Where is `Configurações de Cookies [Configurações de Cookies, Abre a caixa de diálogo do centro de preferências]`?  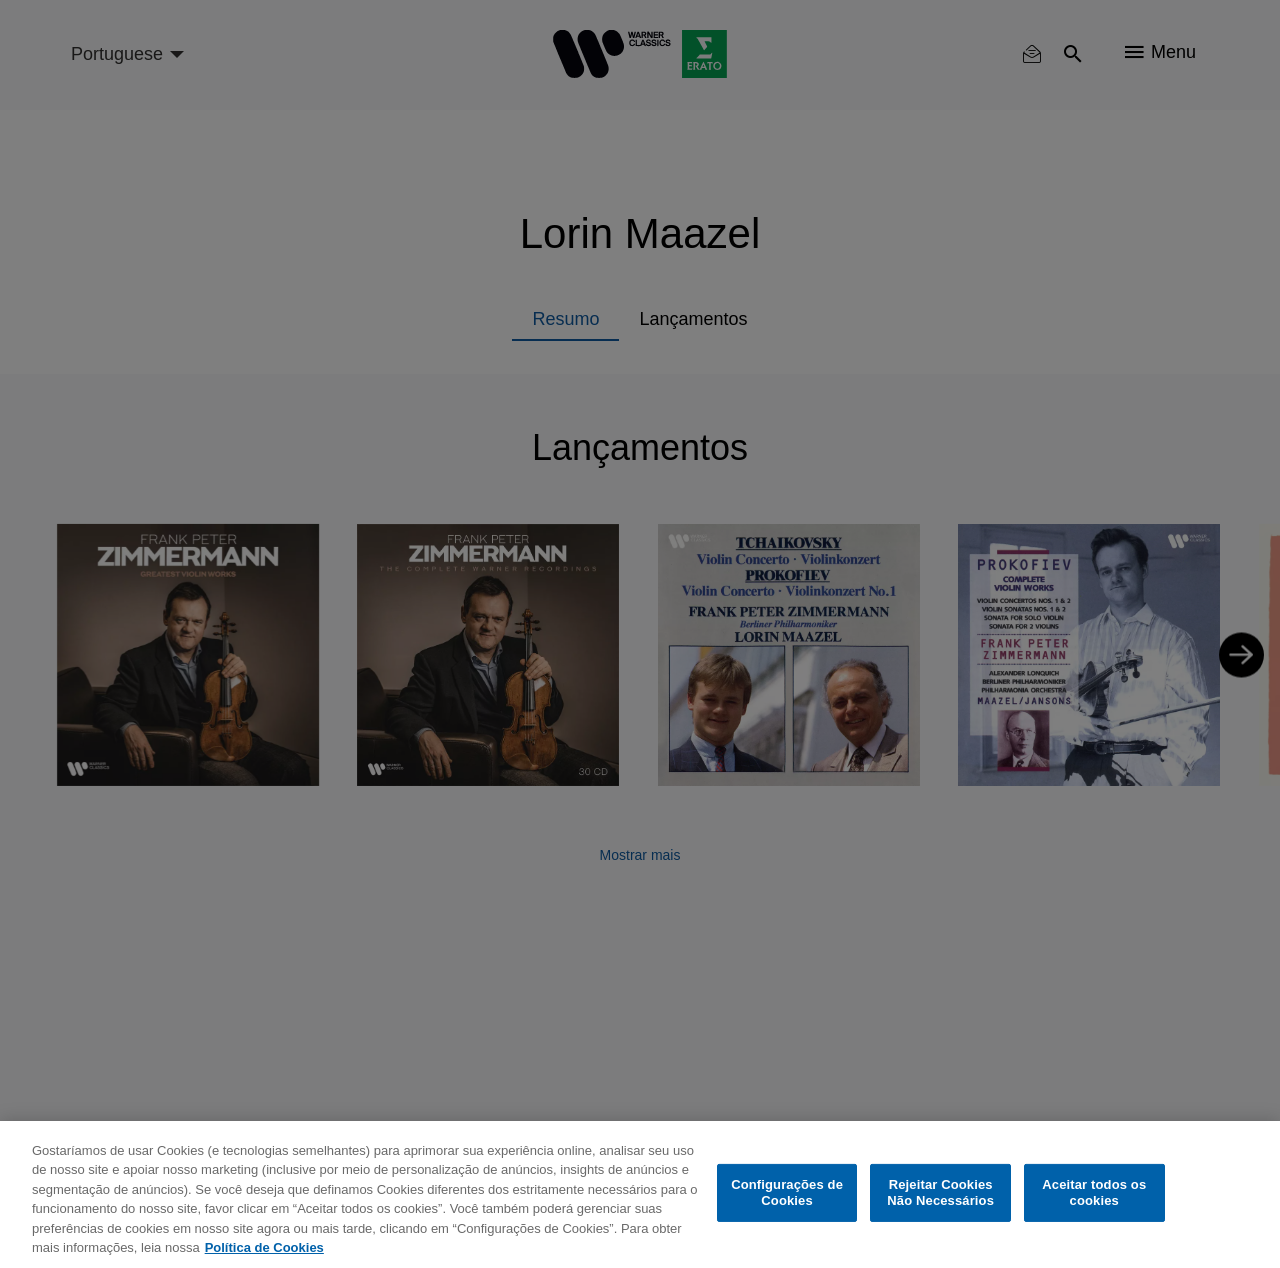
Configurações de Cookies [Configurações de Cookies, Abre a caixa de diálogo do centro de preferências] is located at coordinates (787, 1192).